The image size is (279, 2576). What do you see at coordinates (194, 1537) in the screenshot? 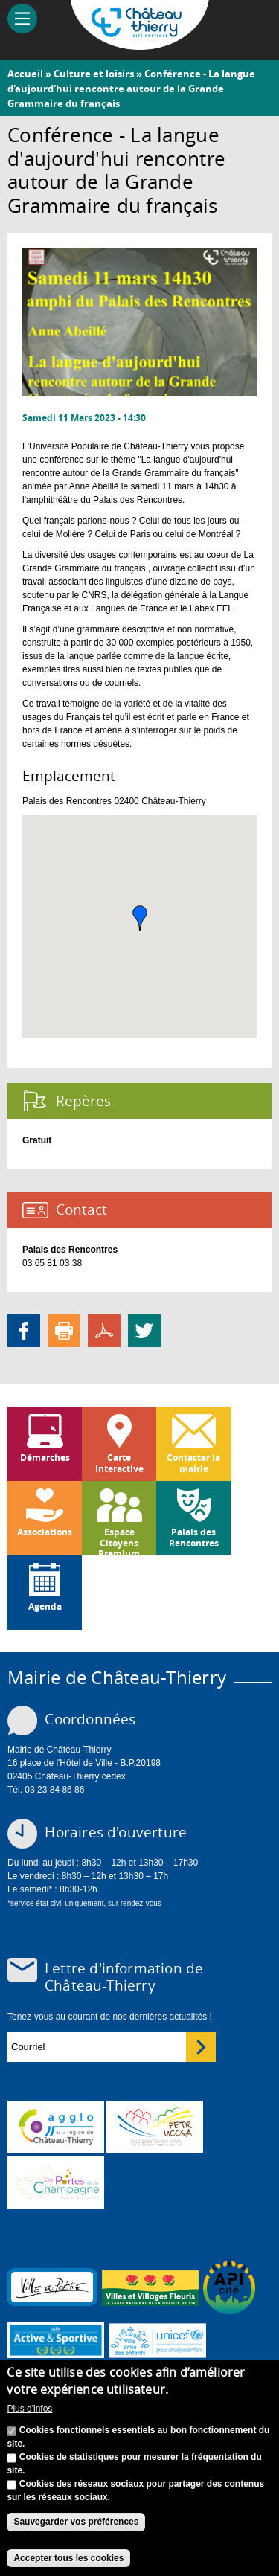
I see `Palais des Rencontres` at bounding box center [194, 1537].